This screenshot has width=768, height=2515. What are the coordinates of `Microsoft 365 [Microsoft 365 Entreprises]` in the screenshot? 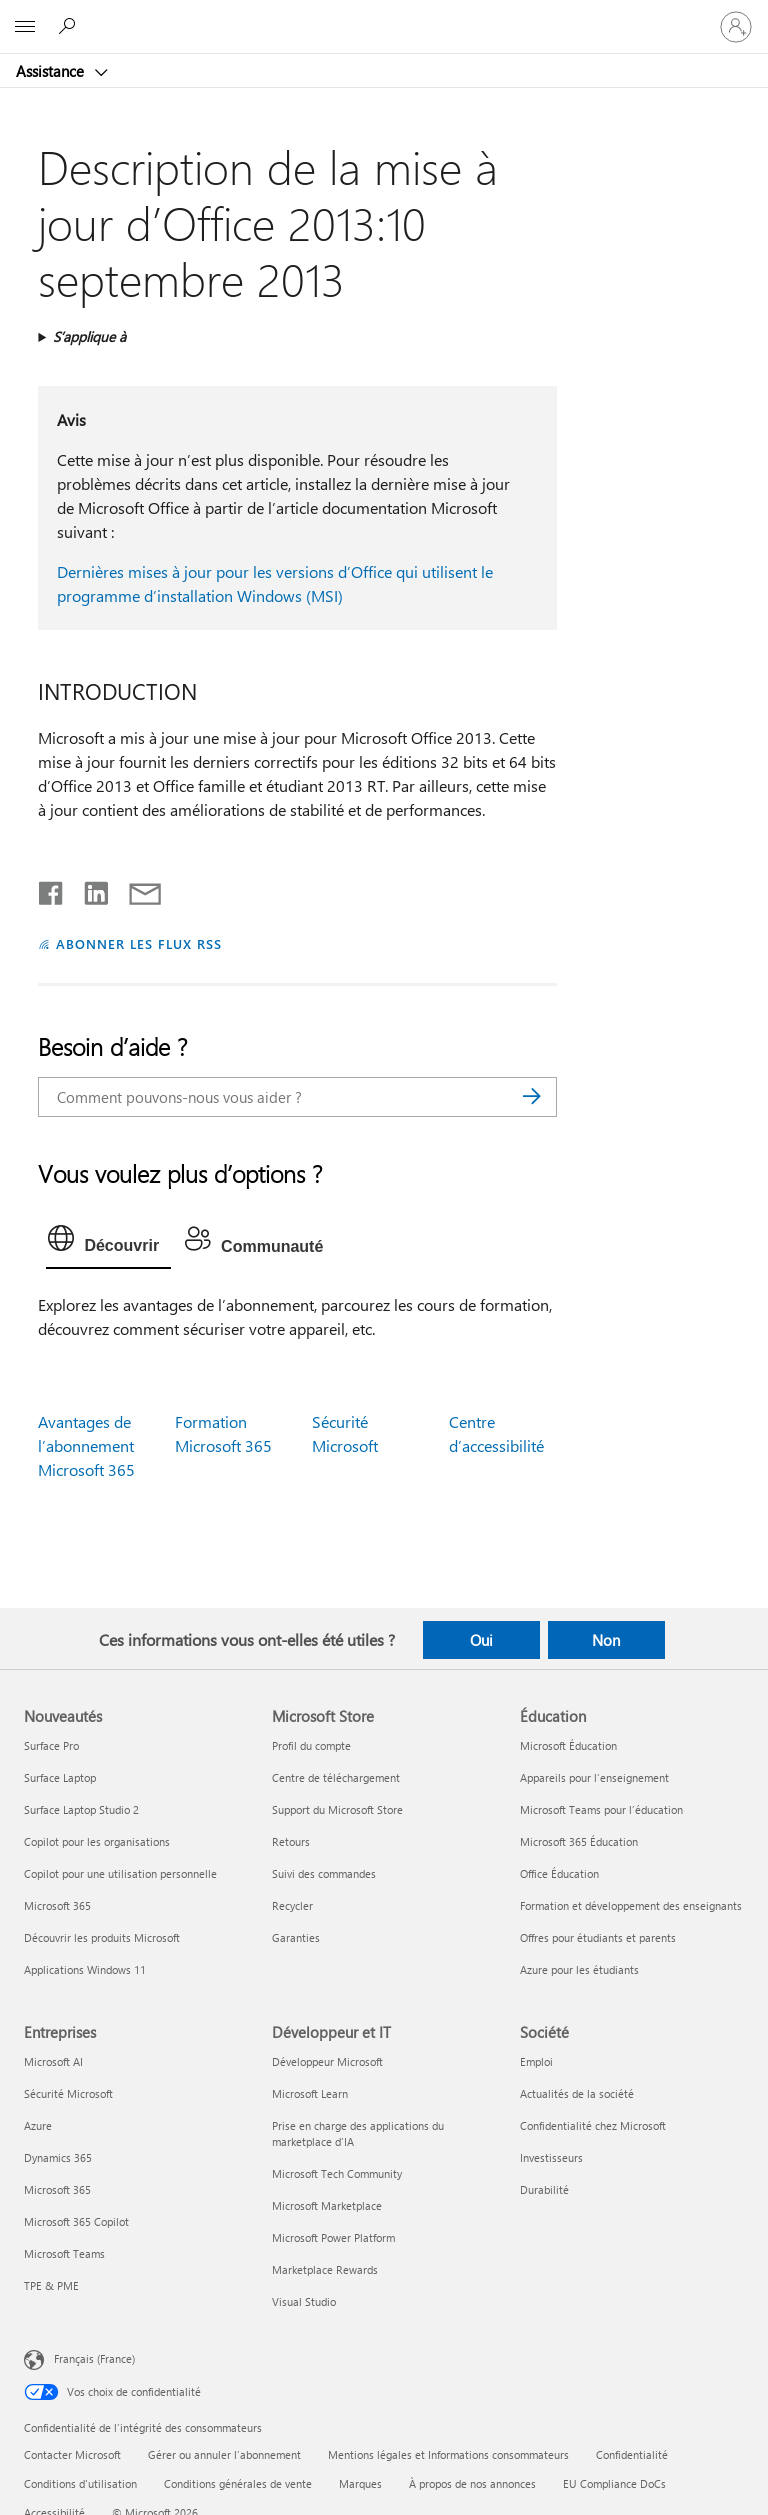 It's located at (57, 2189).